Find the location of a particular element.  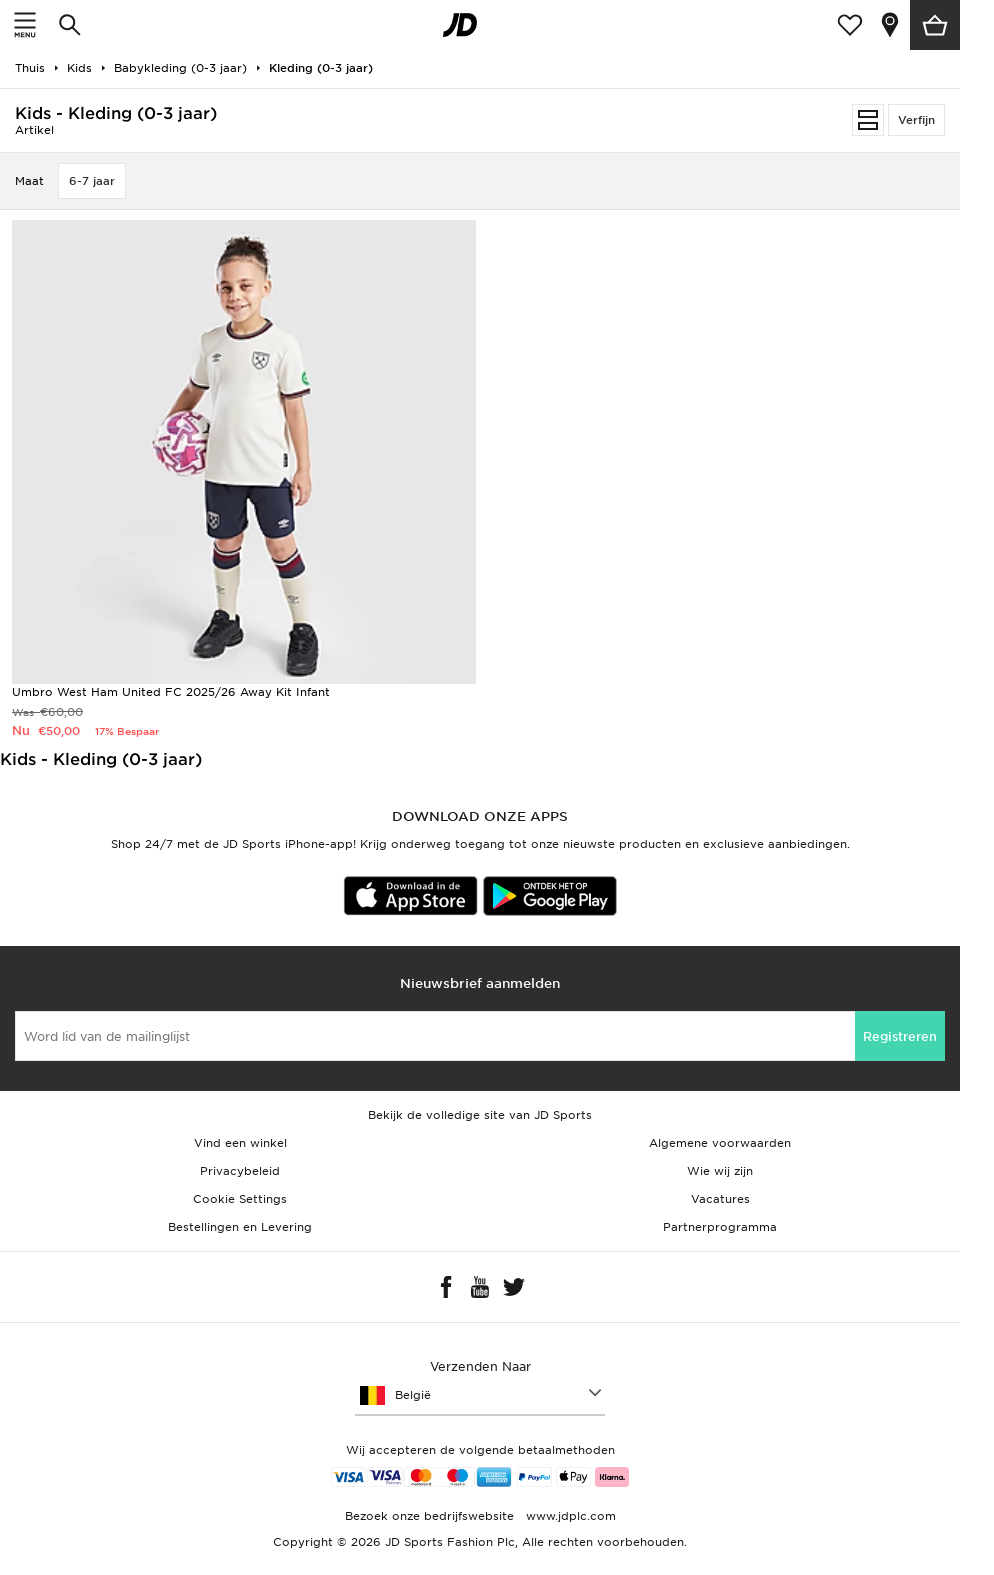

Umbro West Ham United FC 2025/26 Away Kit Infant is located at coordinates (171, 692).